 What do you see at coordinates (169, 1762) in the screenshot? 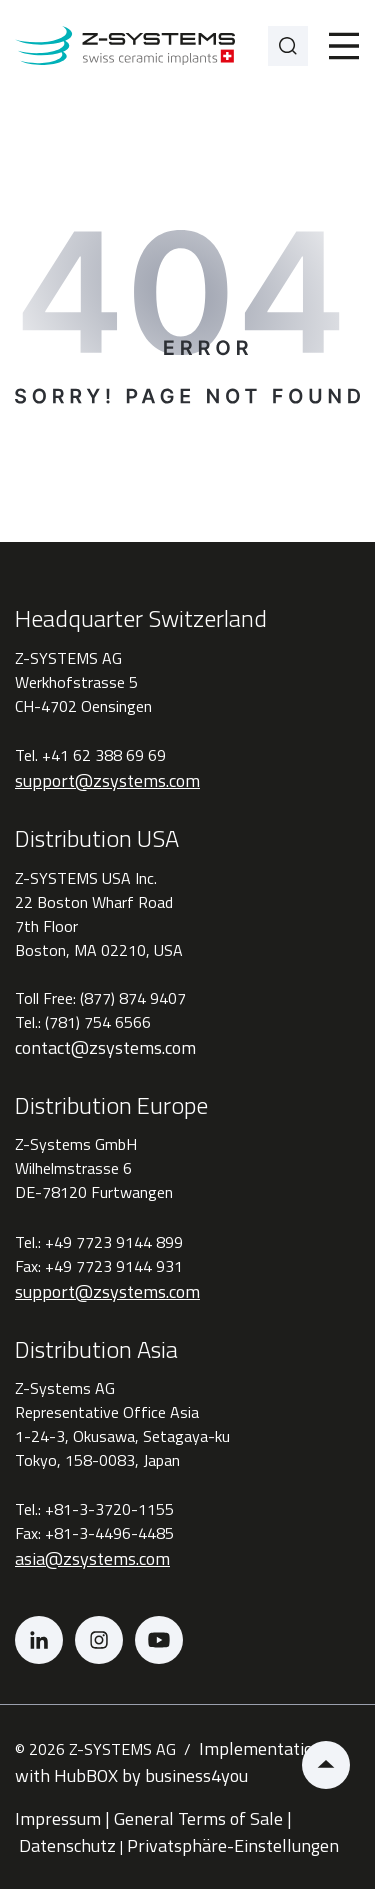
I see `Implementation with HubBOX by business4you` at bounding box center [169, 1762].